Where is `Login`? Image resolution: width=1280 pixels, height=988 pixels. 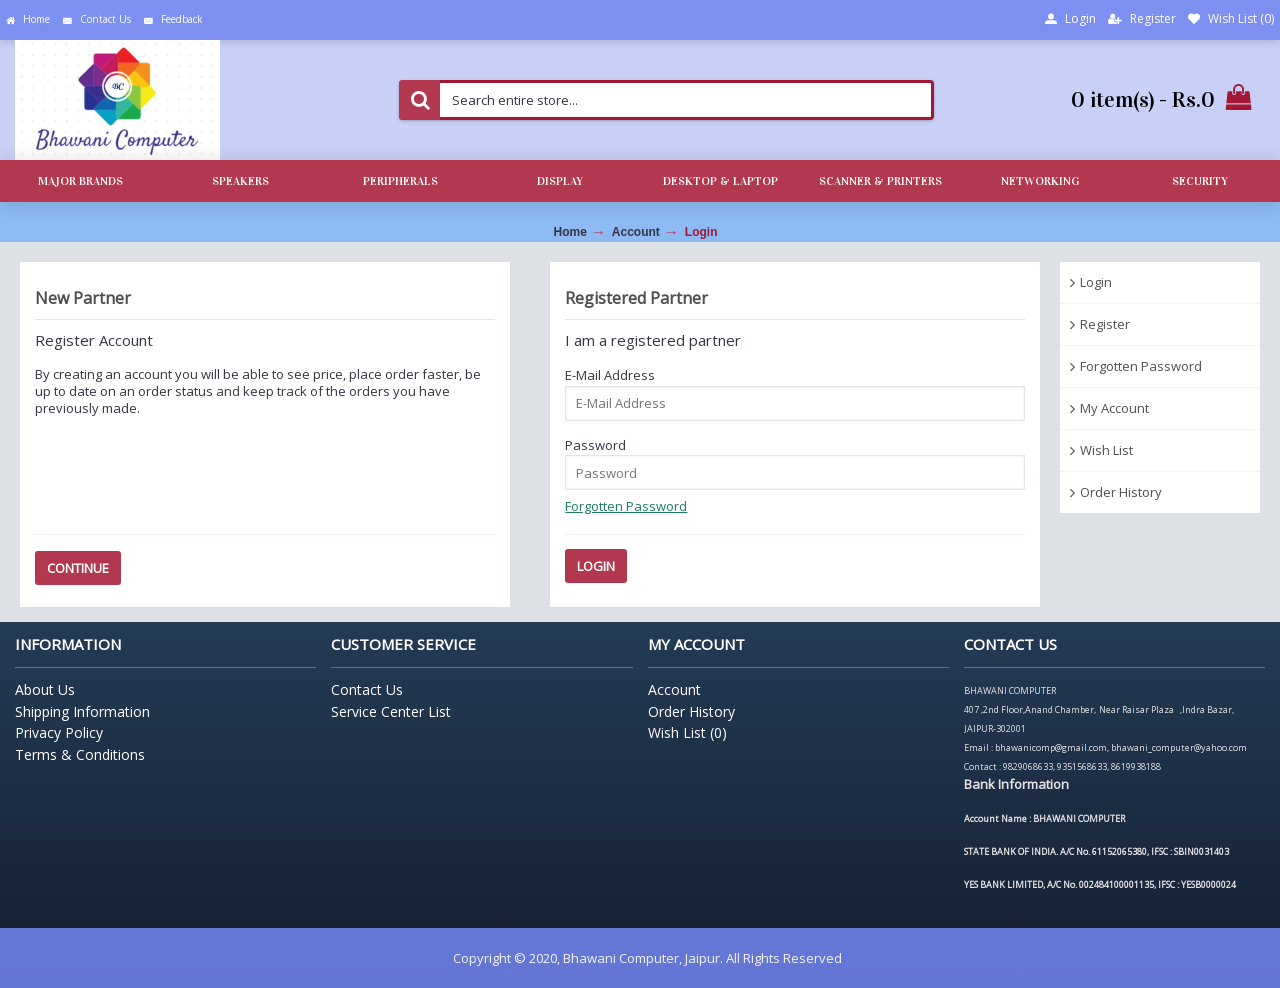 Login is located at coordinates (701, 232).